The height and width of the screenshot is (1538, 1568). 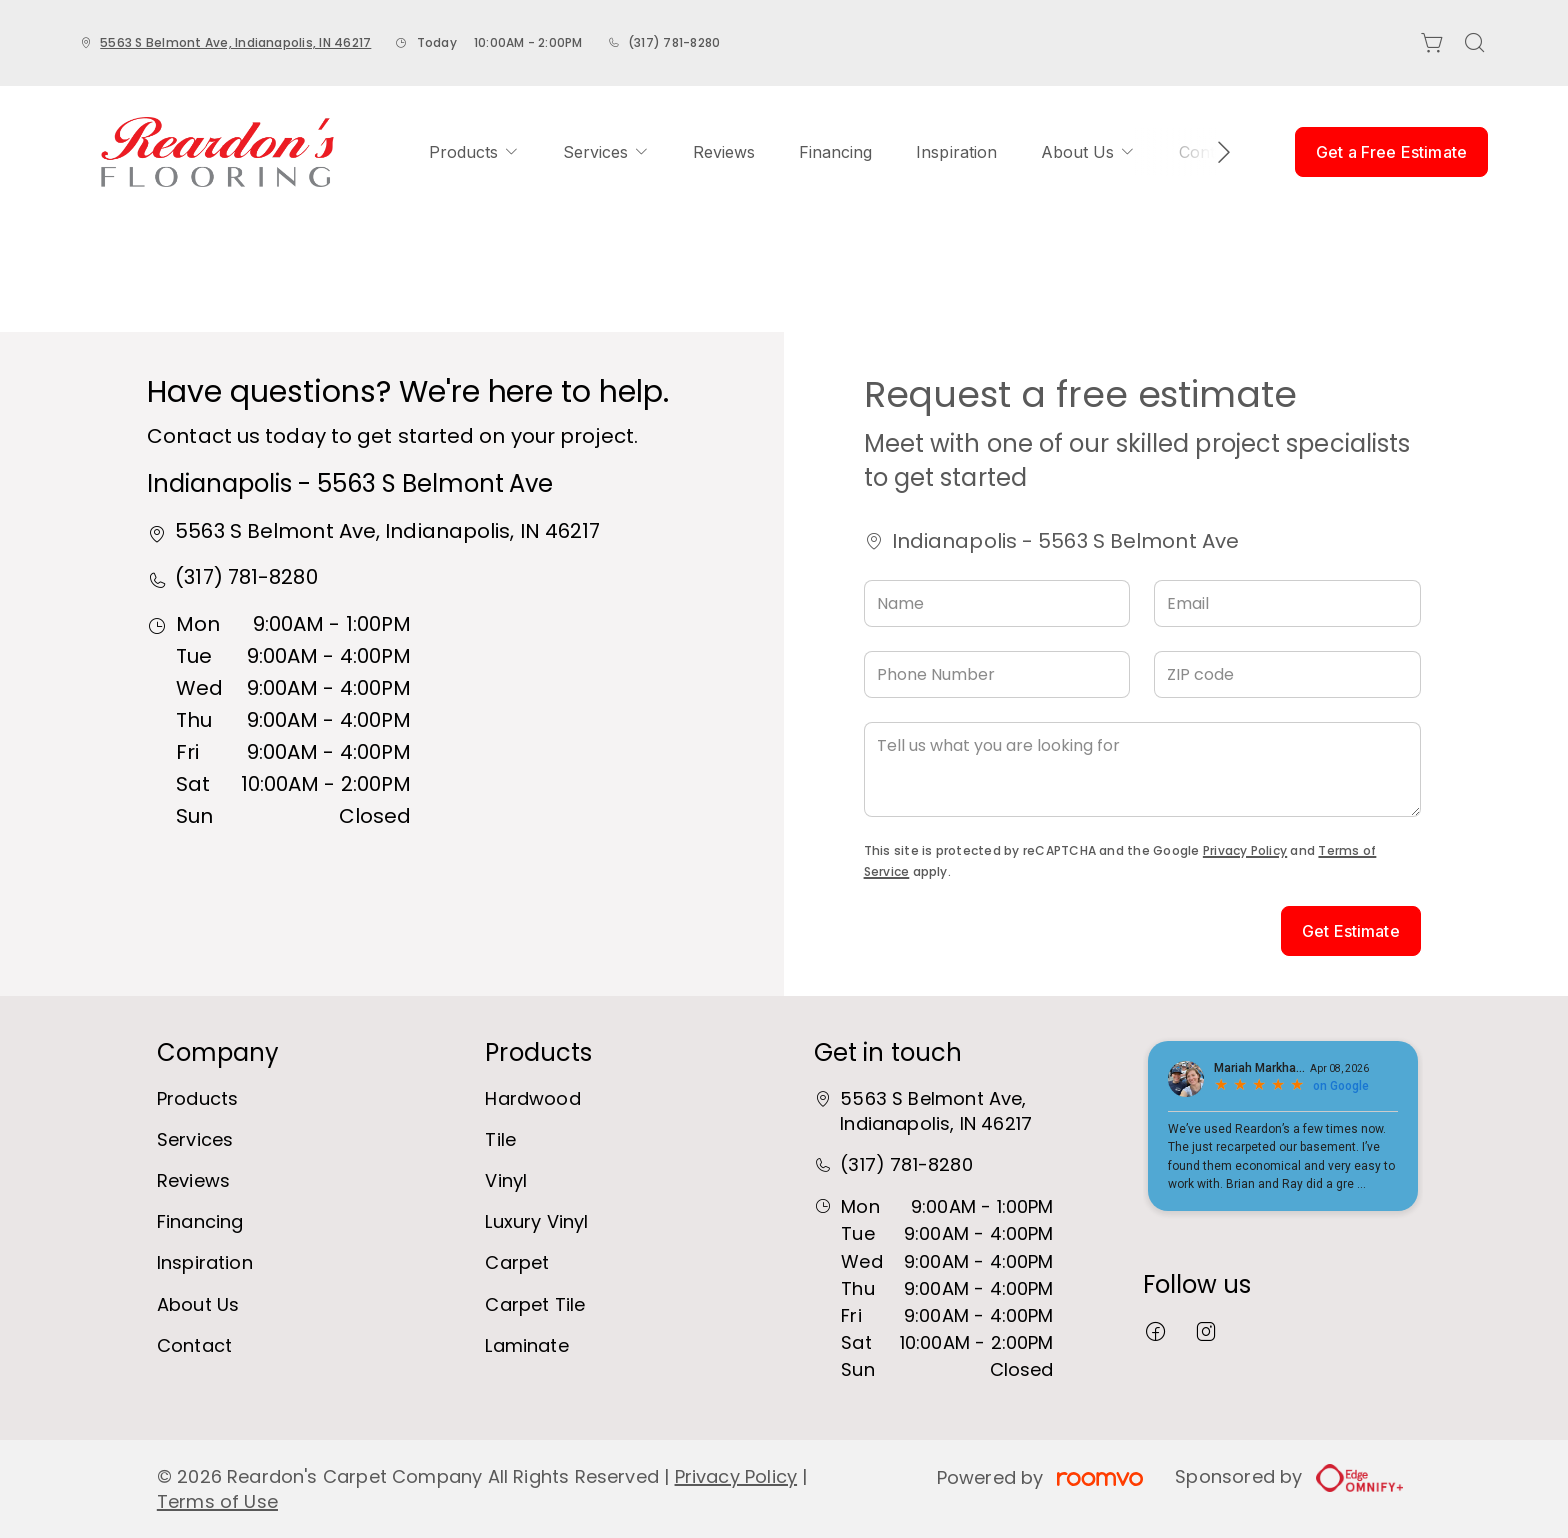 What do you see at coordinates (1351, 931) in the screenshot?
I see `Get Estimate` at bounding box center [1351, 931].